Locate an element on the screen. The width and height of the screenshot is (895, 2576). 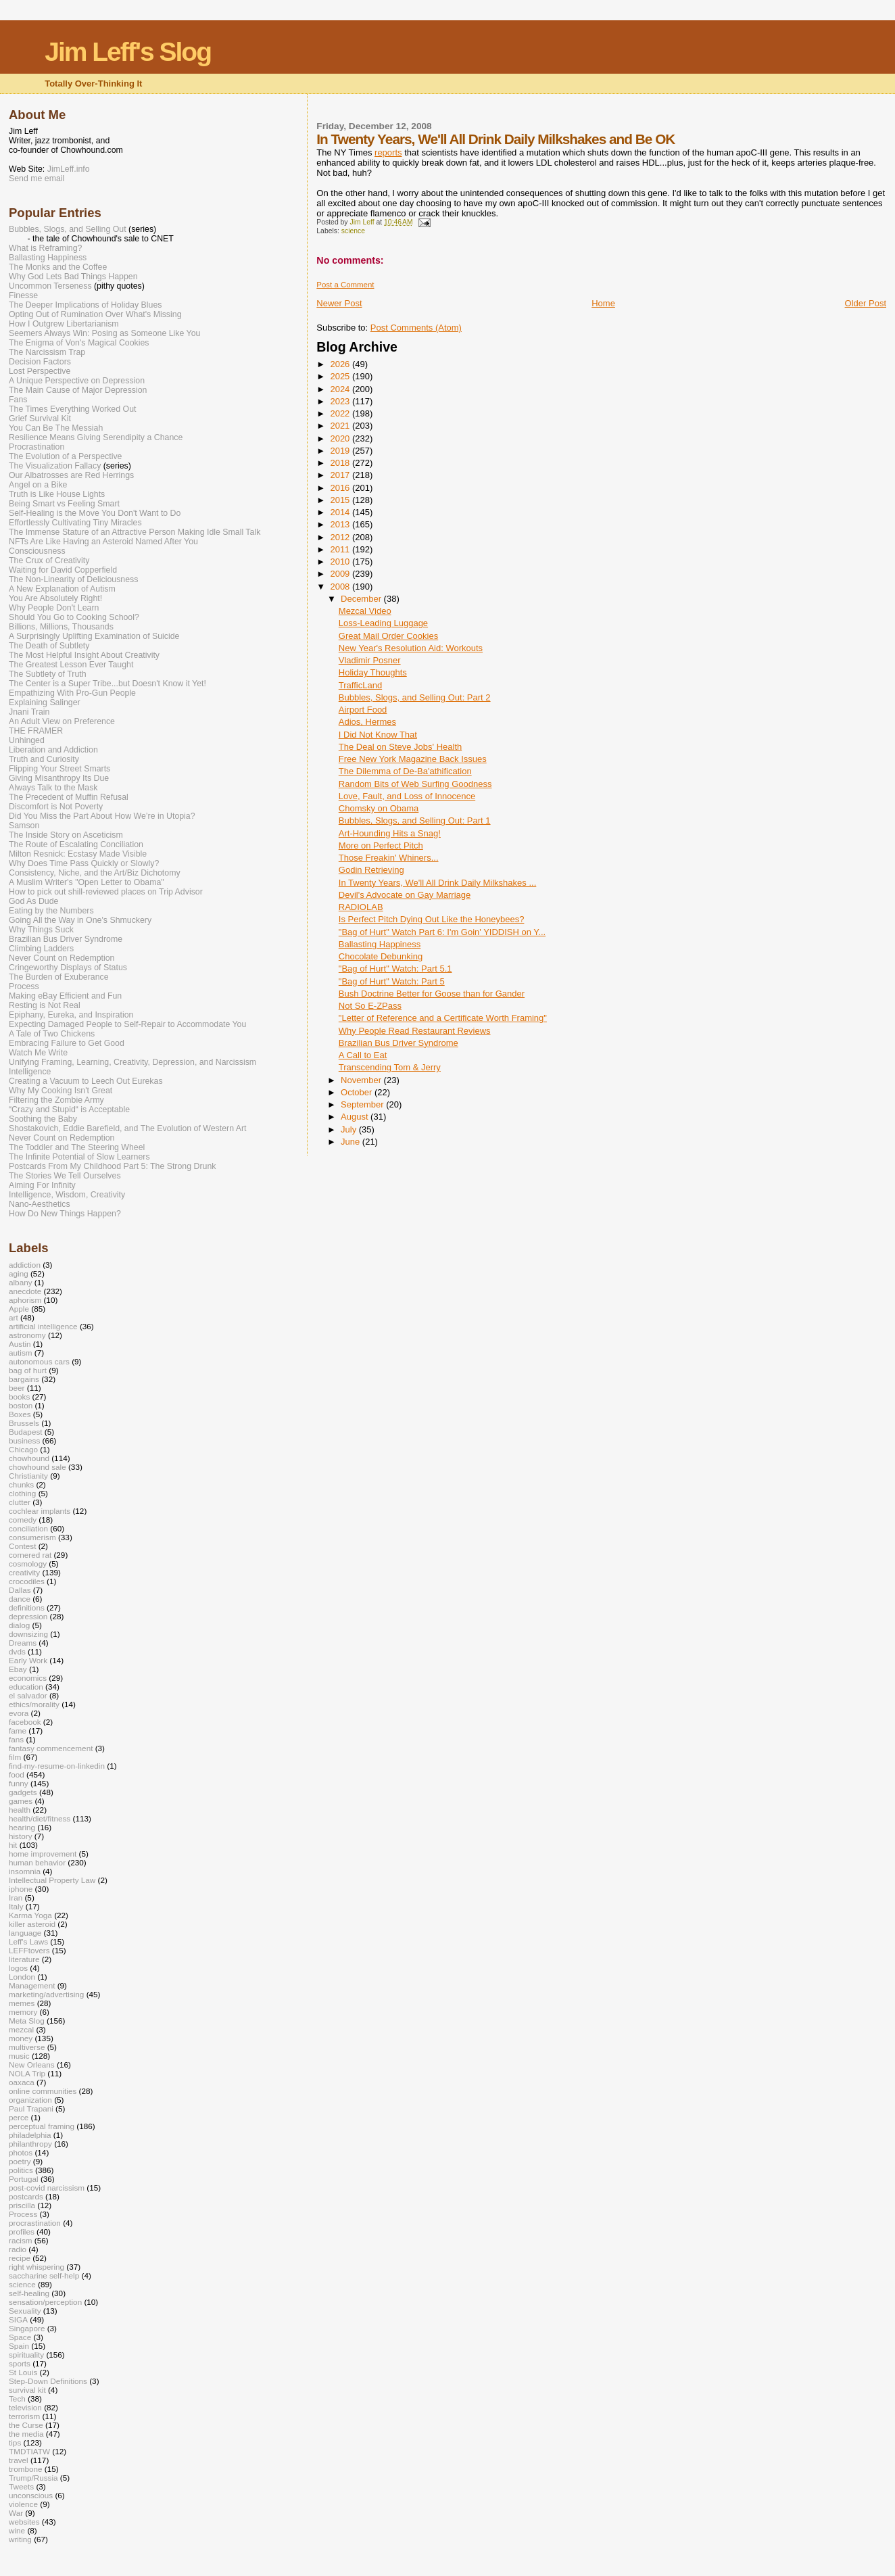
Empathizing With Pro-Gun People is located at coordinates (72, 693).